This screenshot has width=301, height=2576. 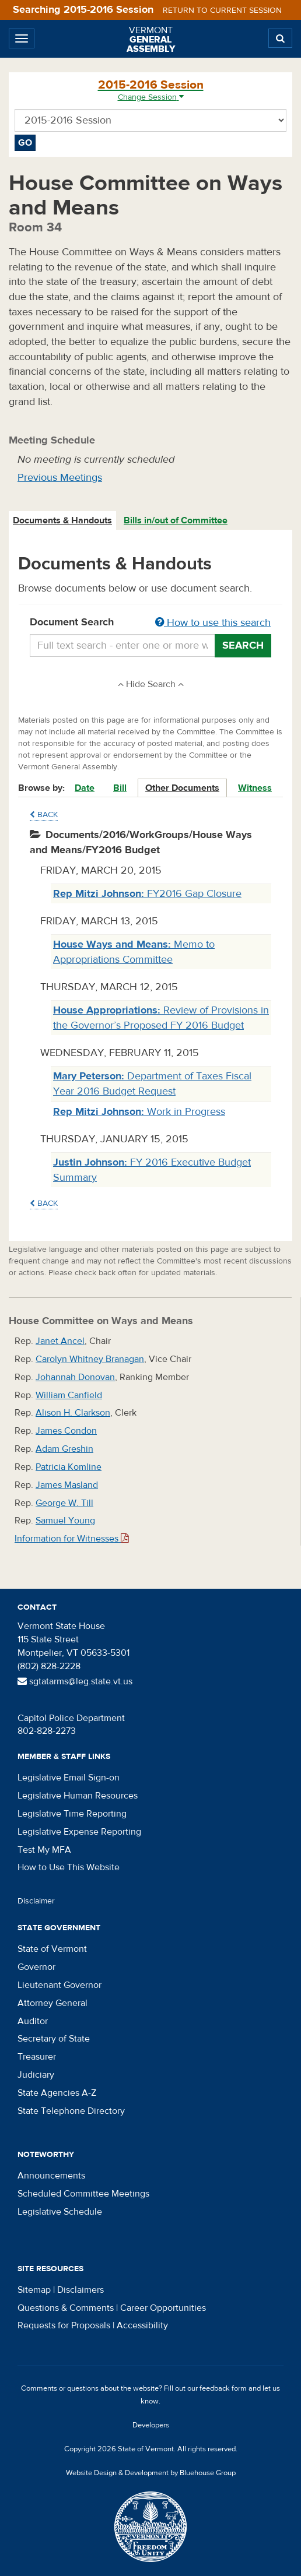 What do you see at coordinates (64, 1503) in the screenshot?
I see `George W. Till` at bounding box center [64, 1503].